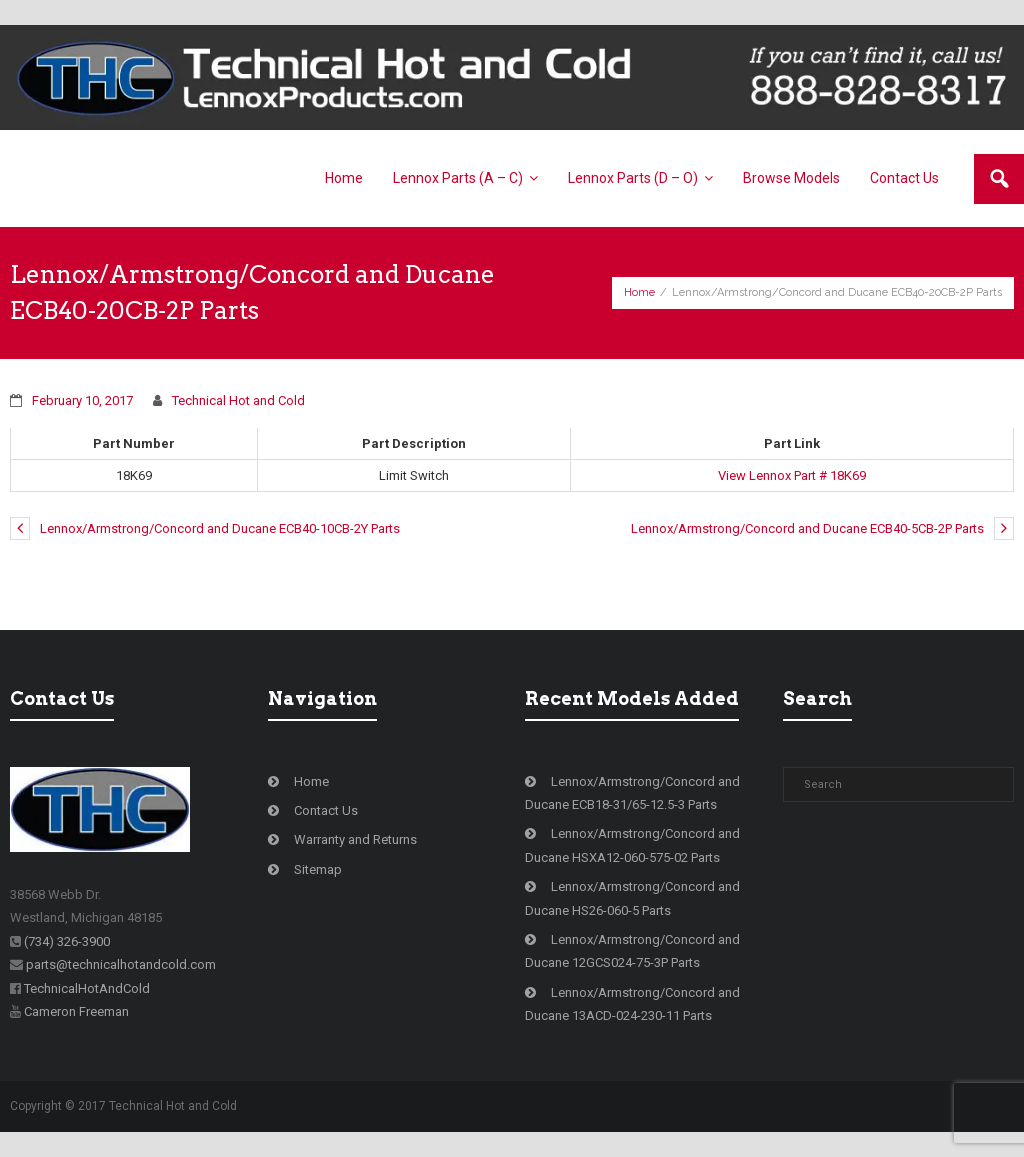  I want to click on Lennox/Armstrong/Concord and Ducane HS26-060-5 Parts, so click(632, 898).